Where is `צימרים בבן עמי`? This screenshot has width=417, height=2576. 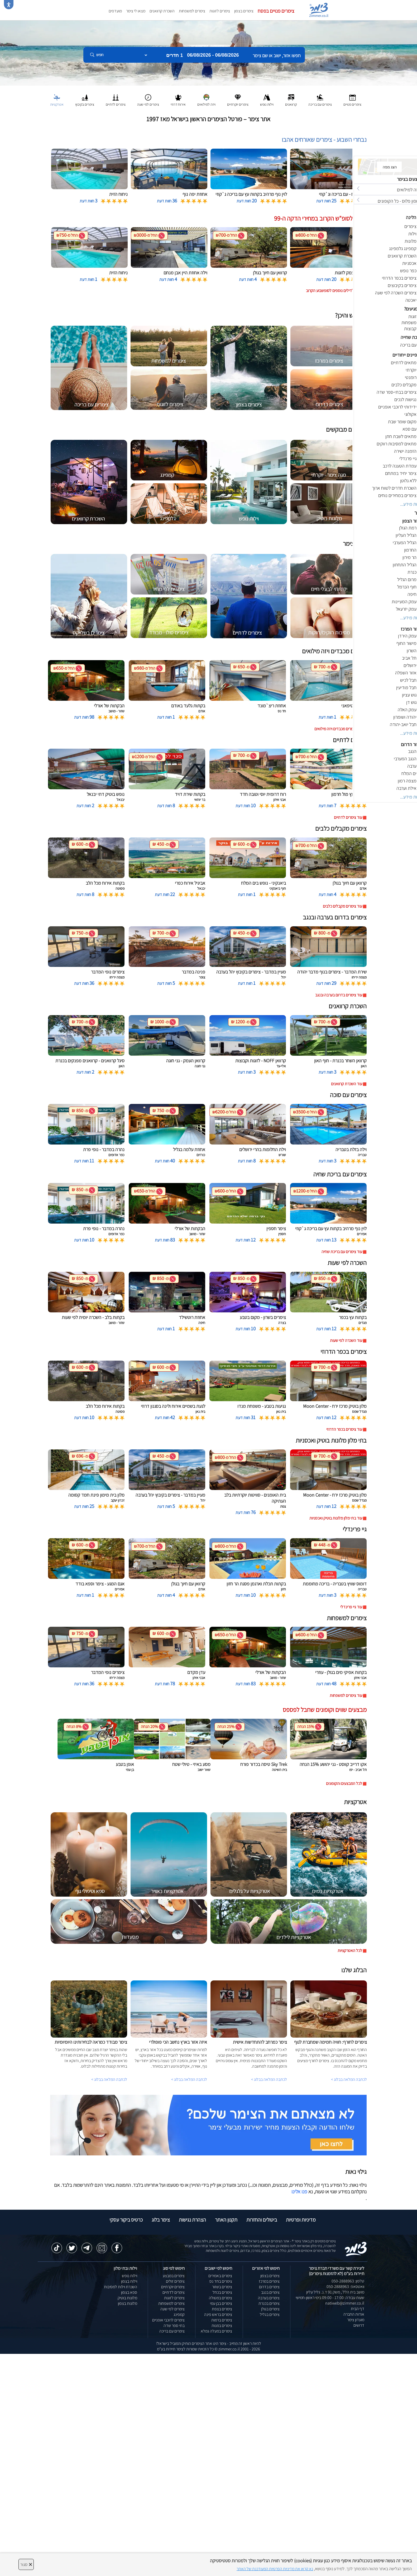 צימרים בבן עמי is located at coordinates (221, 2303).